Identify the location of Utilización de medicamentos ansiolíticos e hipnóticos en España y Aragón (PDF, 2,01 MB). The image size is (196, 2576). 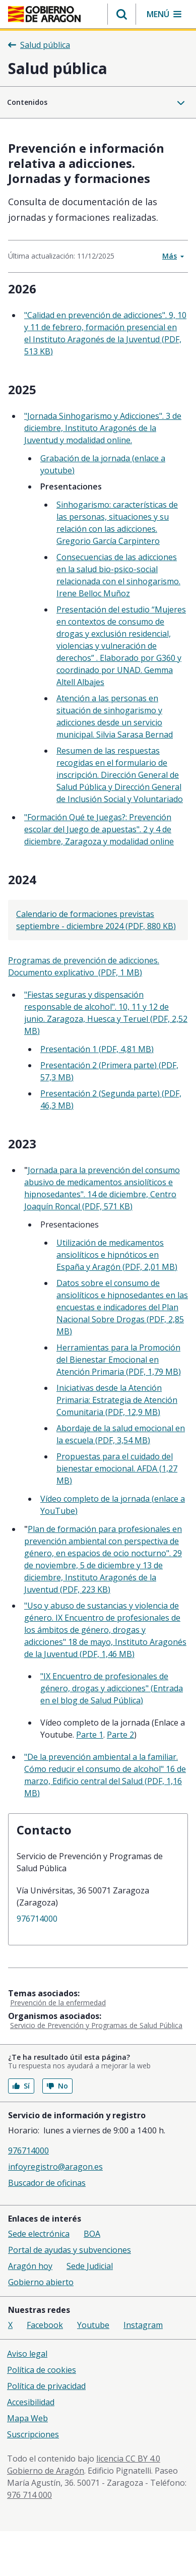
(116, 1254).